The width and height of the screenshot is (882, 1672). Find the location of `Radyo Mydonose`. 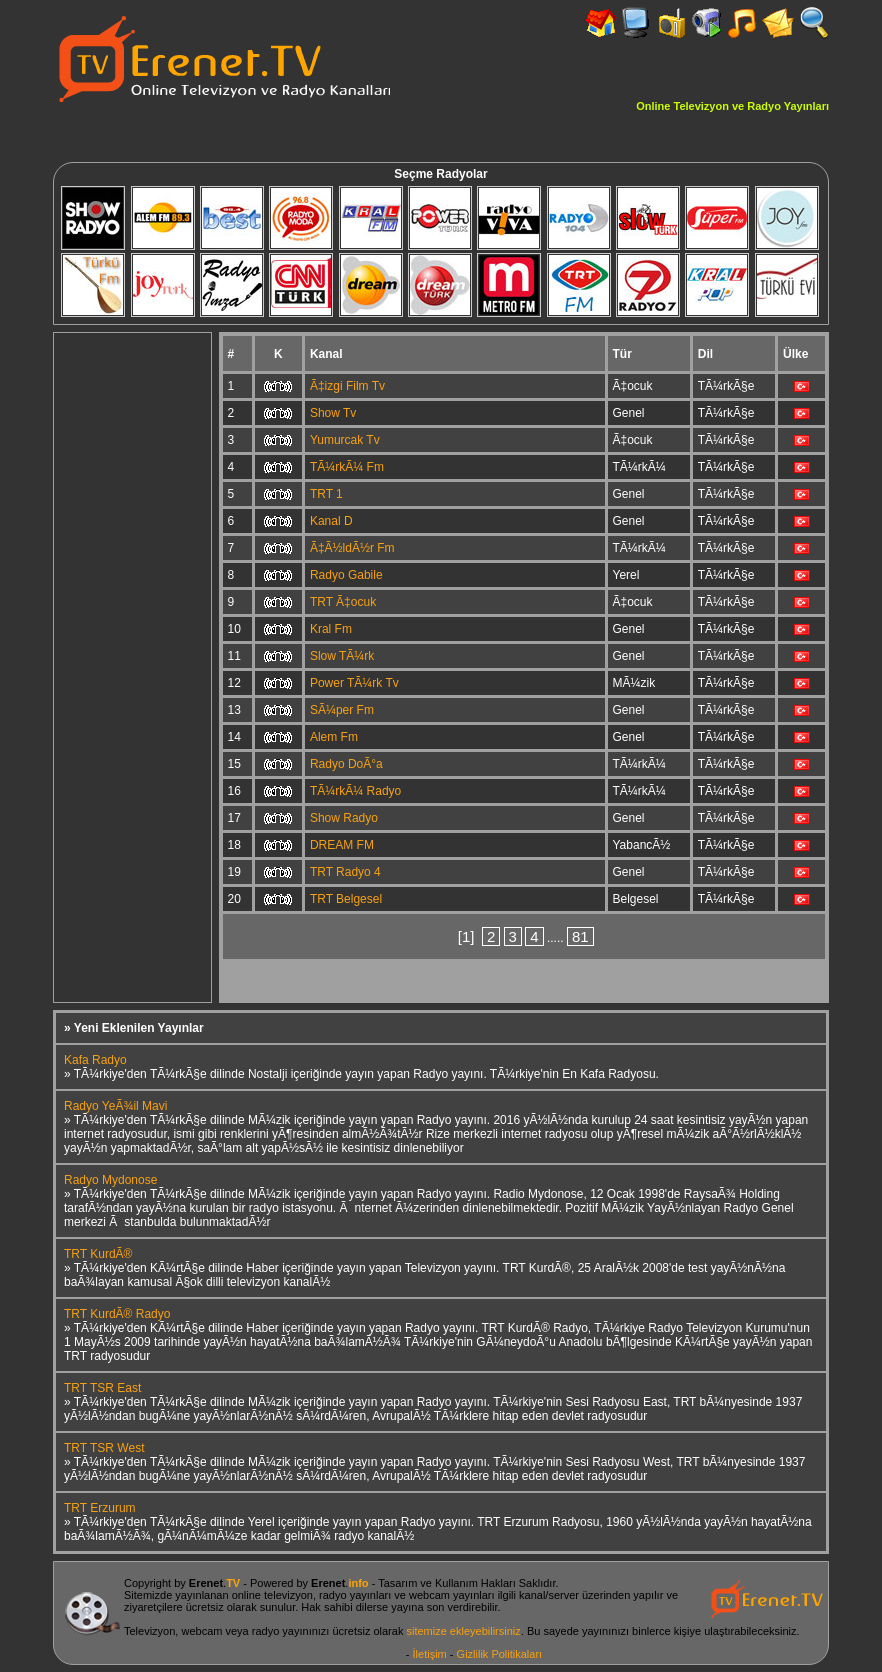

Radyo Mydonose is located at coordinates (110, 1180).